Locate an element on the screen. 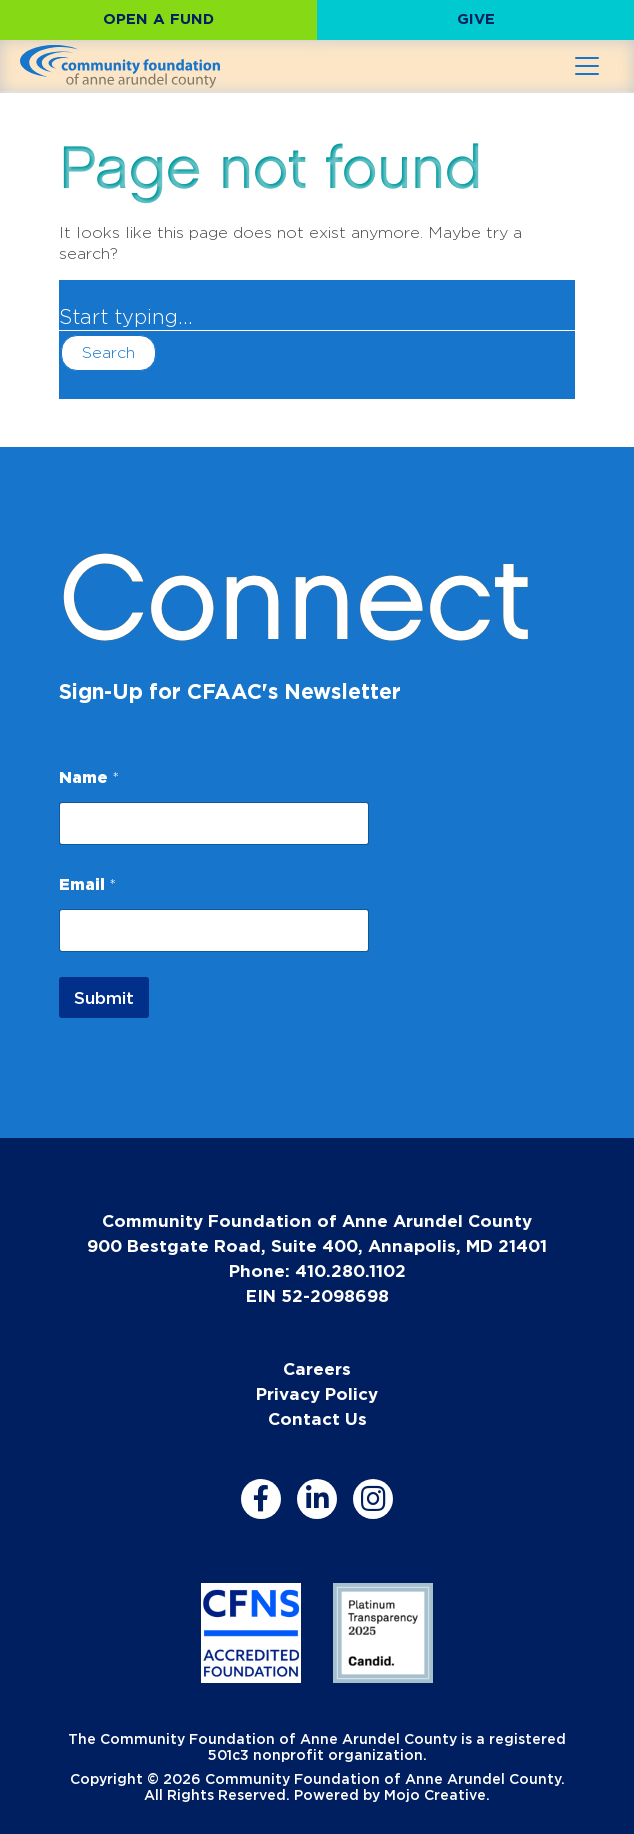  Mojo Creative is located at coordinates (435, 1794).